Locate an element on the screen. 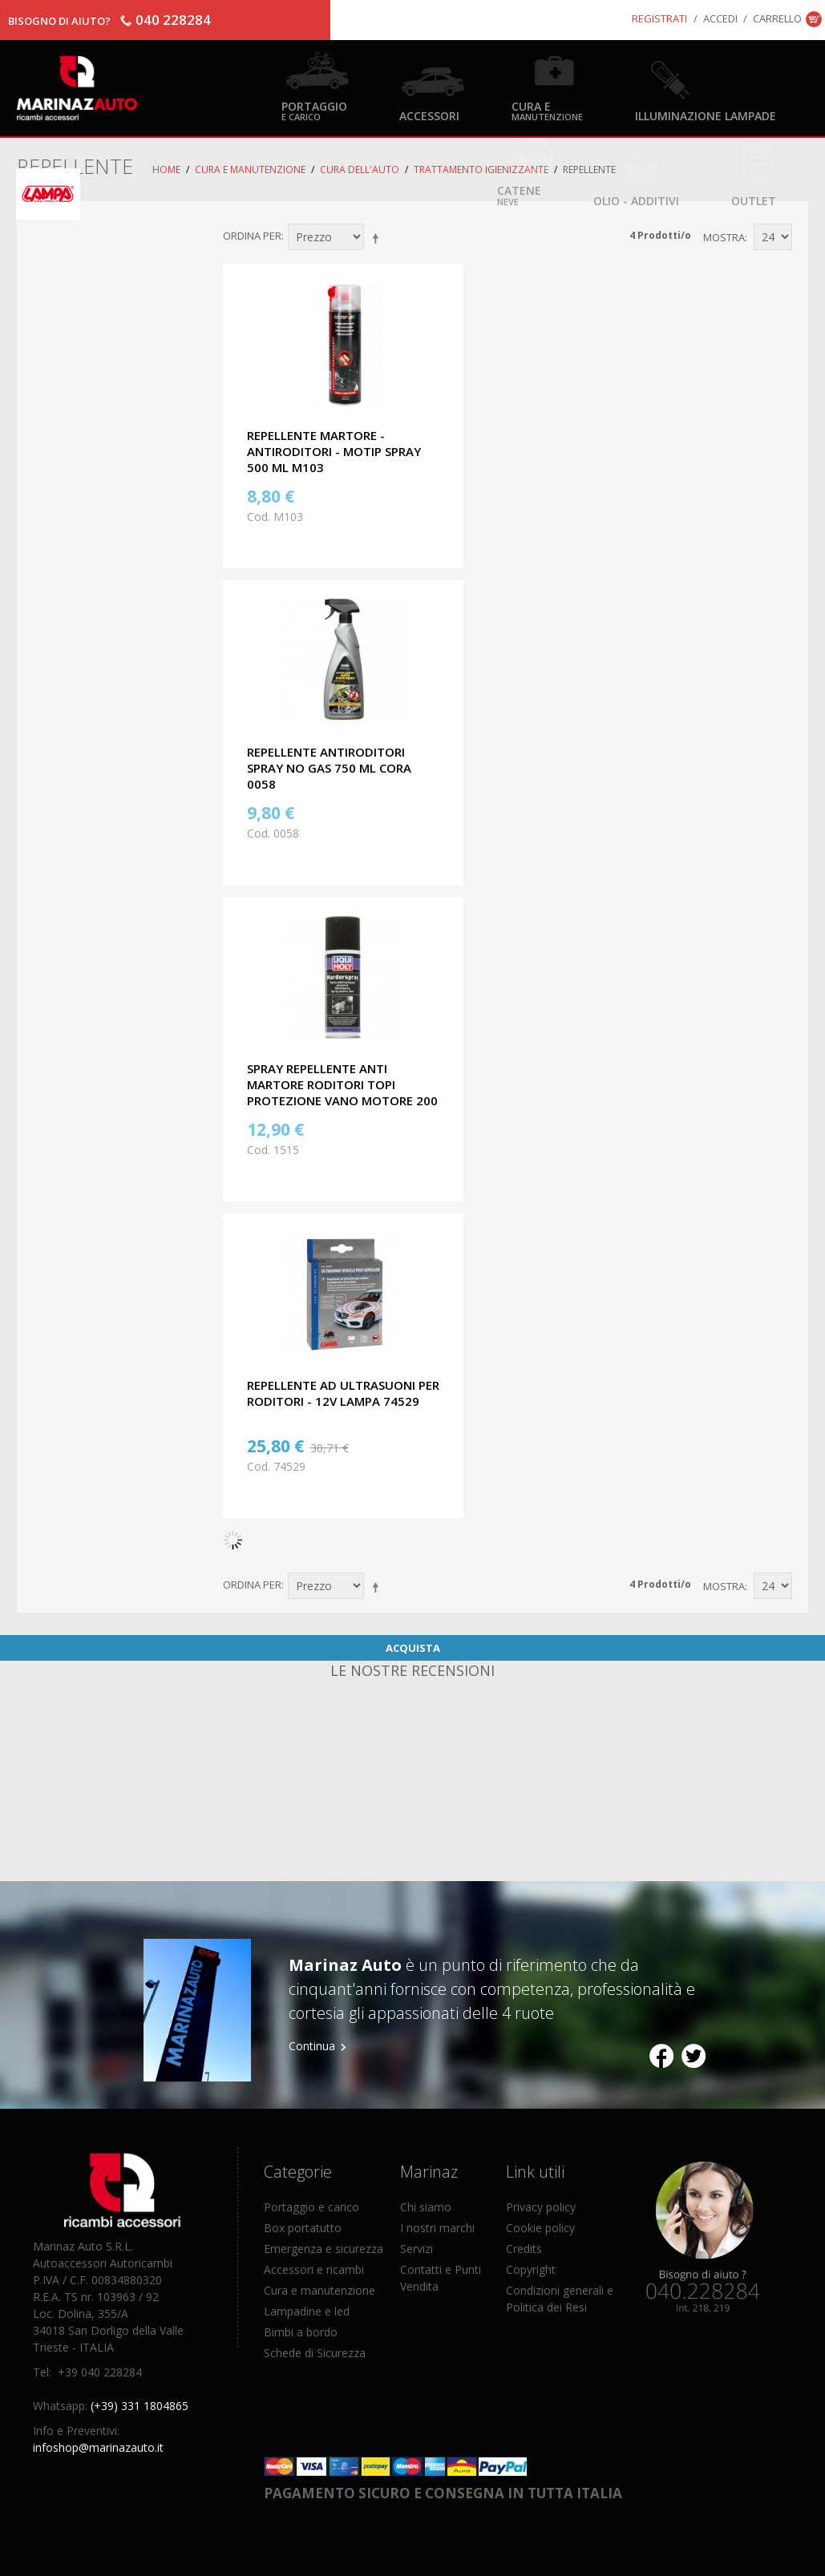 This screenshot has height=2576, width=825. Privacy policy is located at coordinates (541, 2207).